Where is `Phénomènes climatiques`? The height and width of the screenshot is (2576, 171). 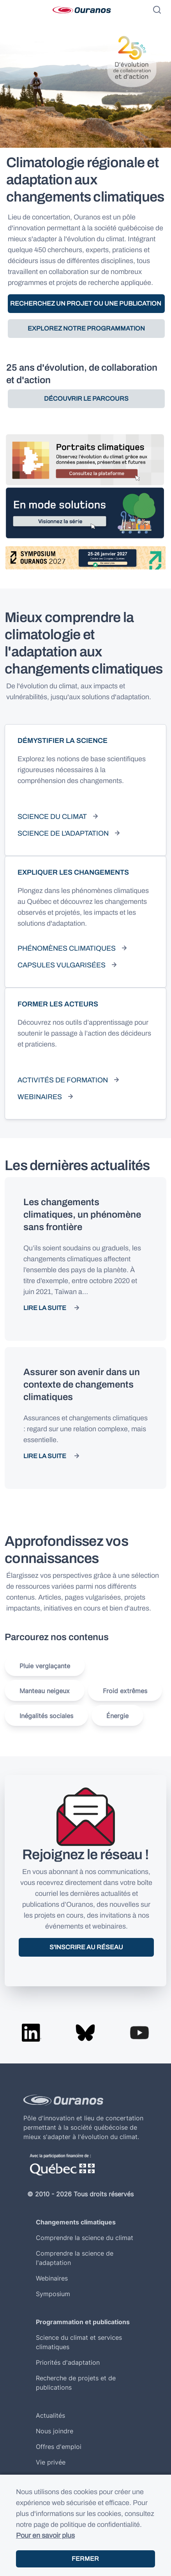 Phénomènes climatiques is located at coordinates (67, 948).